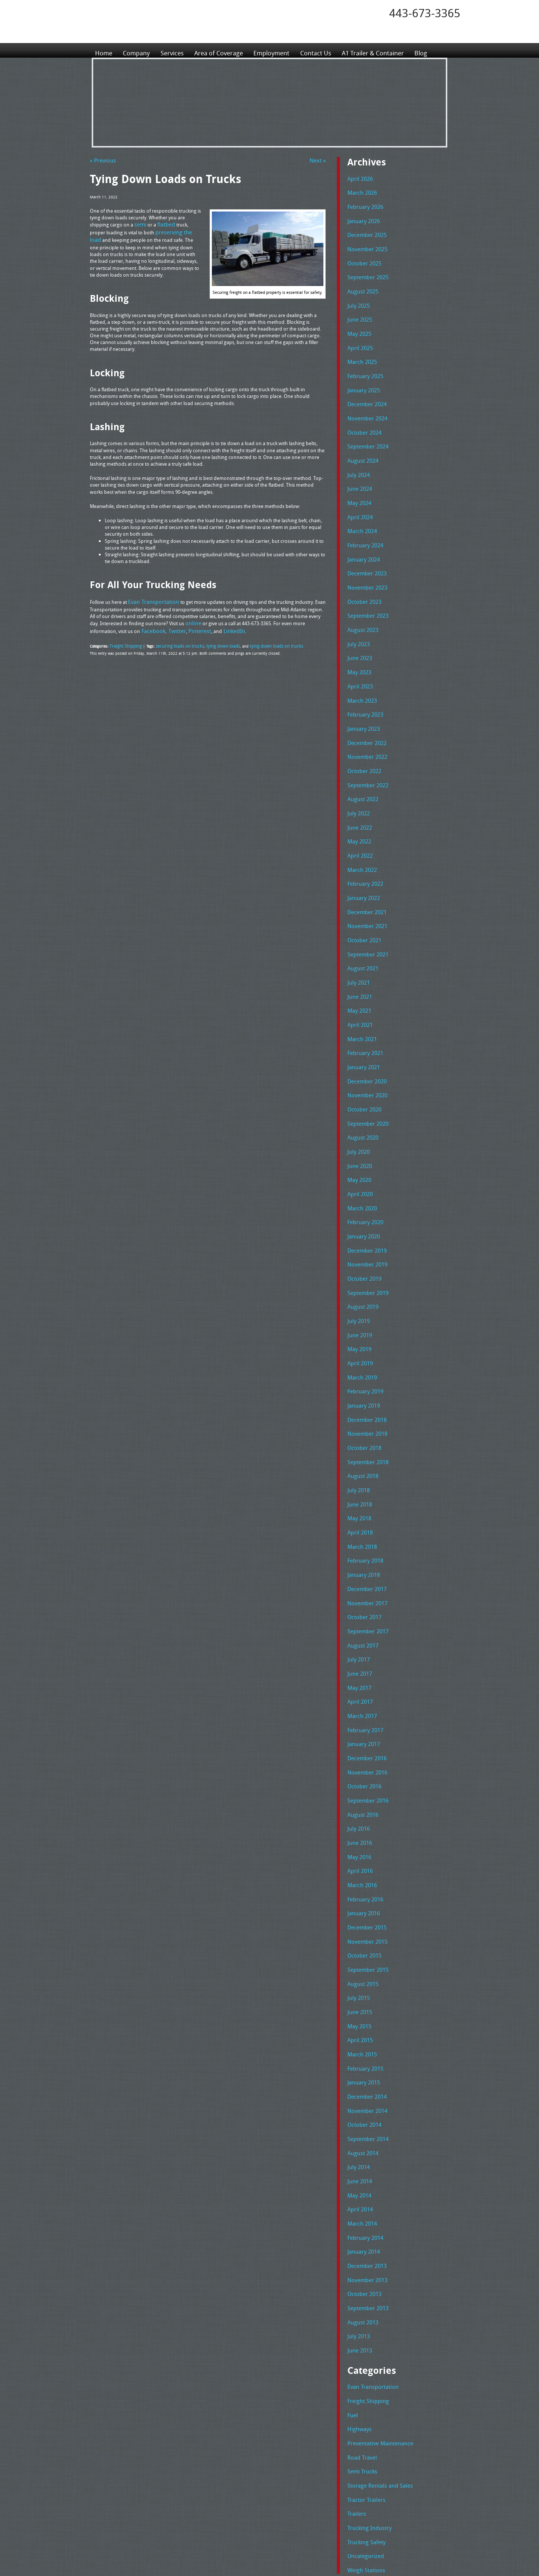 The image size is (539, 2576). Describe the element at coordinates (357, 457) in the screenshot. I see `July 2024` at that location.